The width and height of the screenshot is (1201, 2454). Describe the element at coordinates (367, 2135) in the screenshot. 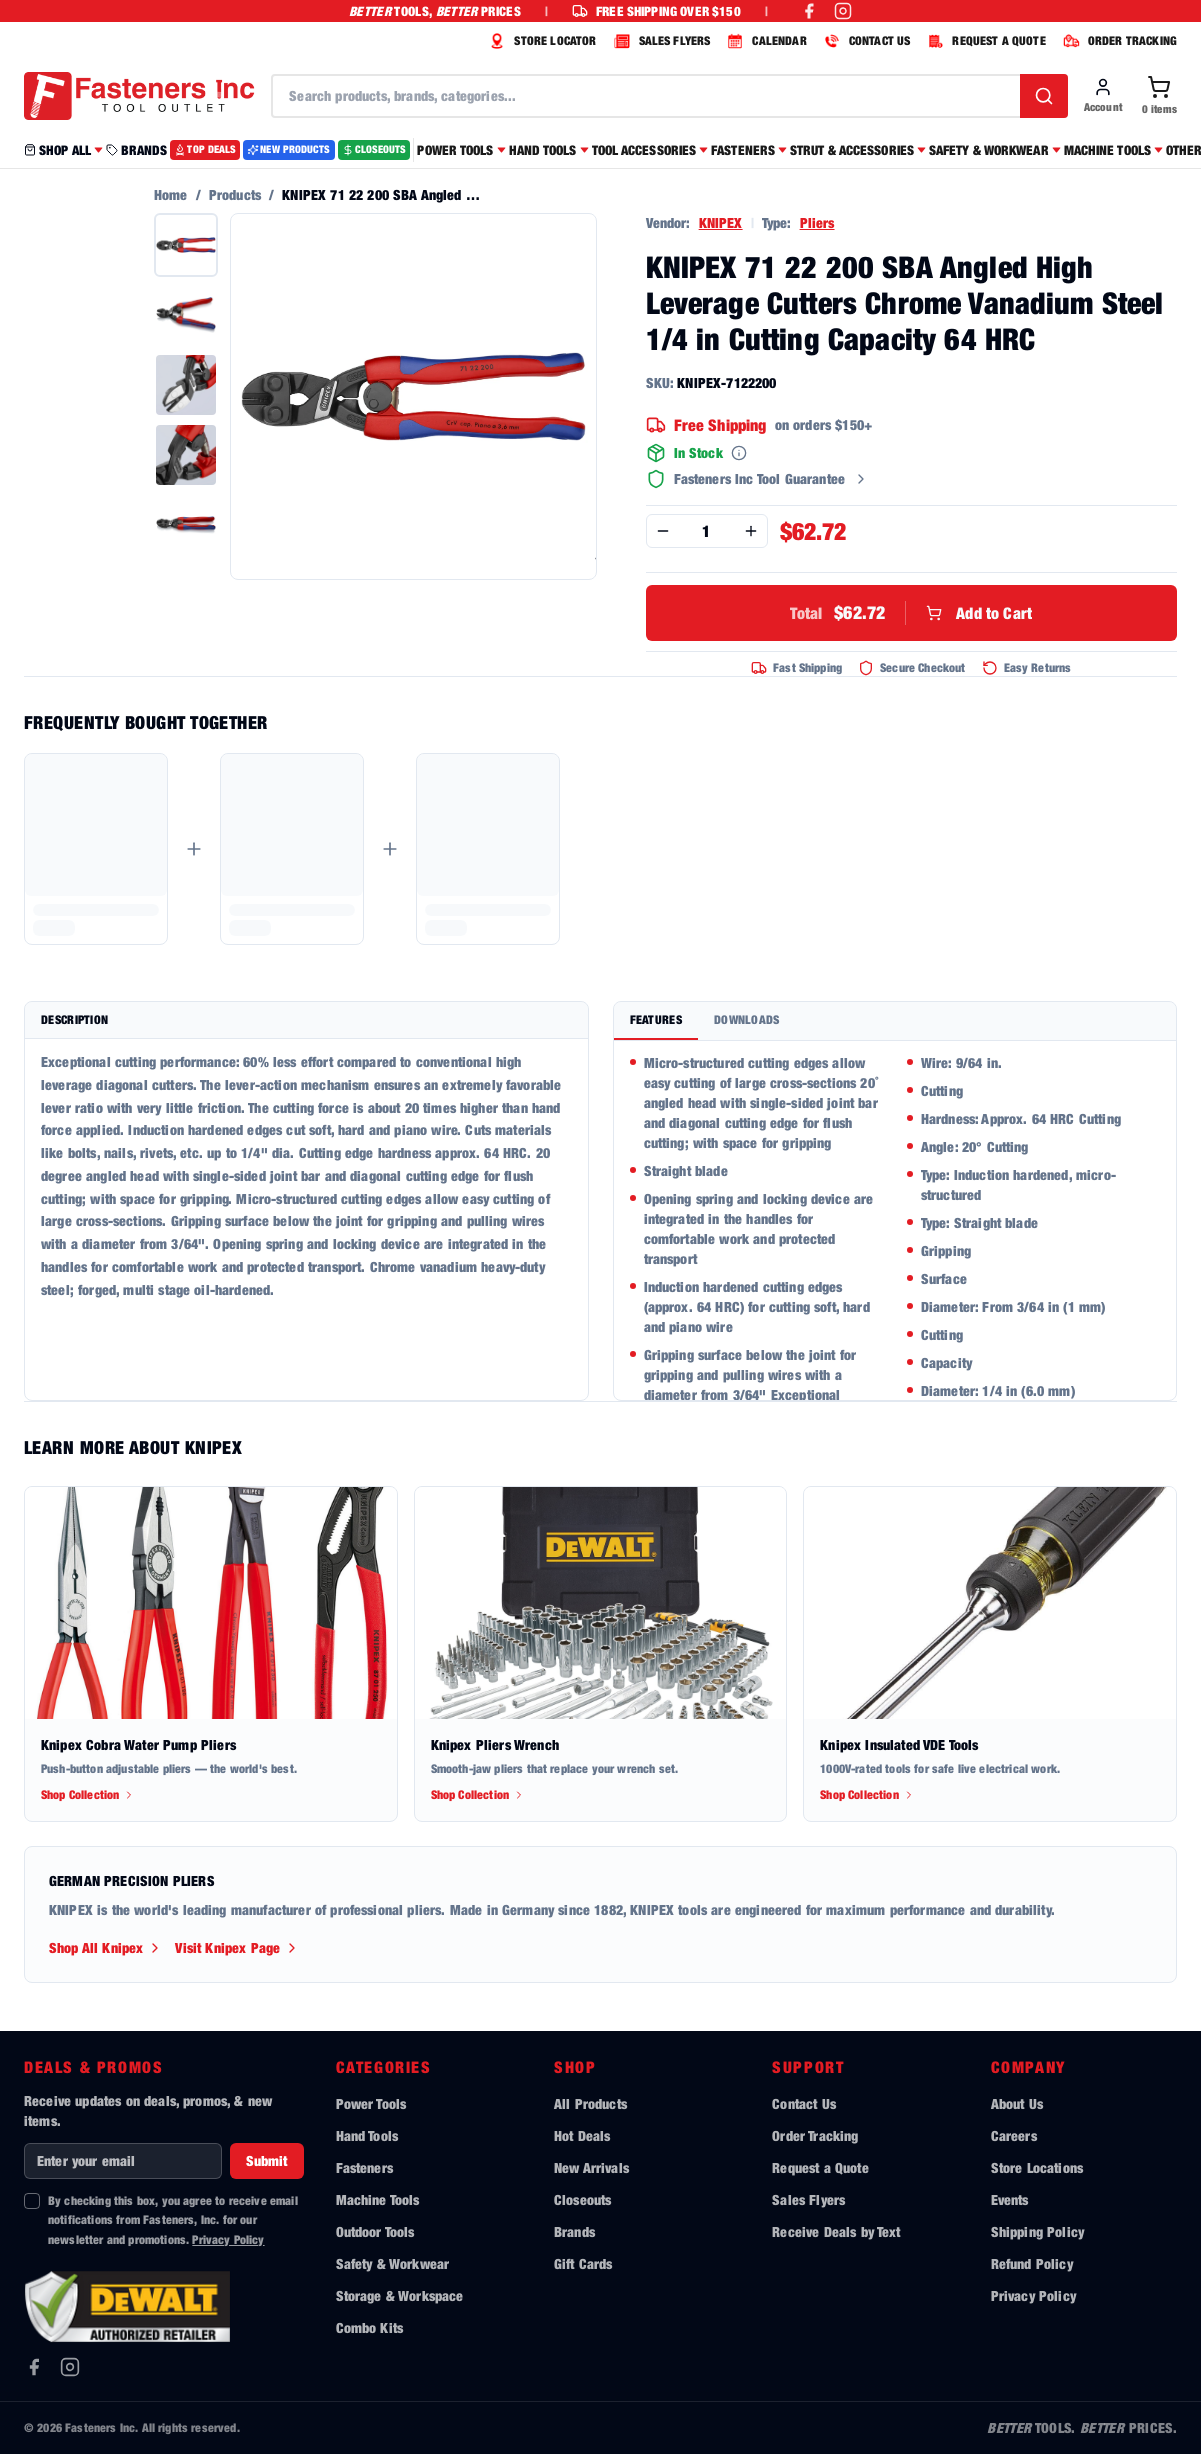

I see `Hand Tools` at that location.